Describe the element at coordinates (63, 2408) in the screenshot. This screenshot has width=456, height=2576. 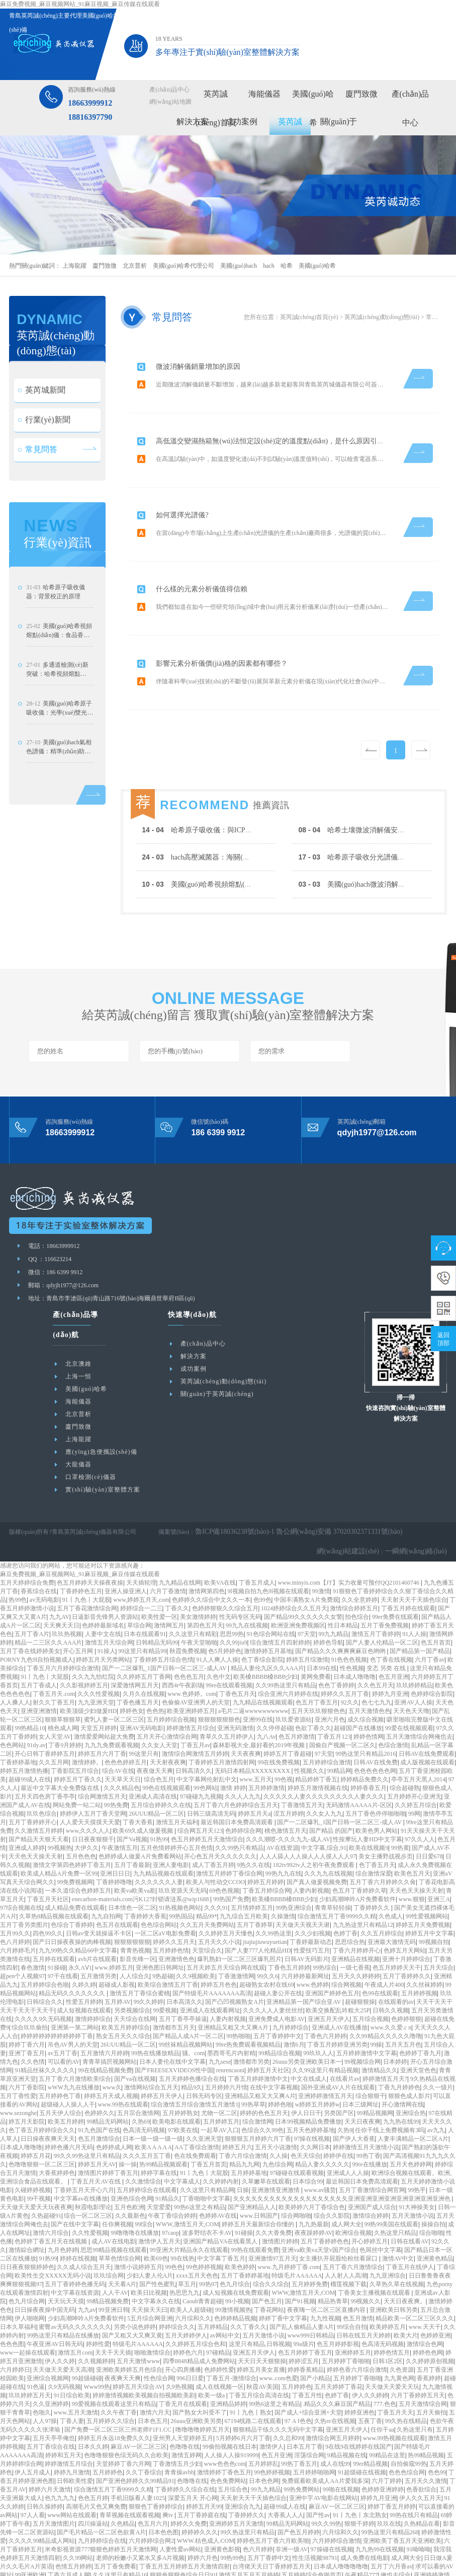
I see `婷婷和五月天` at that location.